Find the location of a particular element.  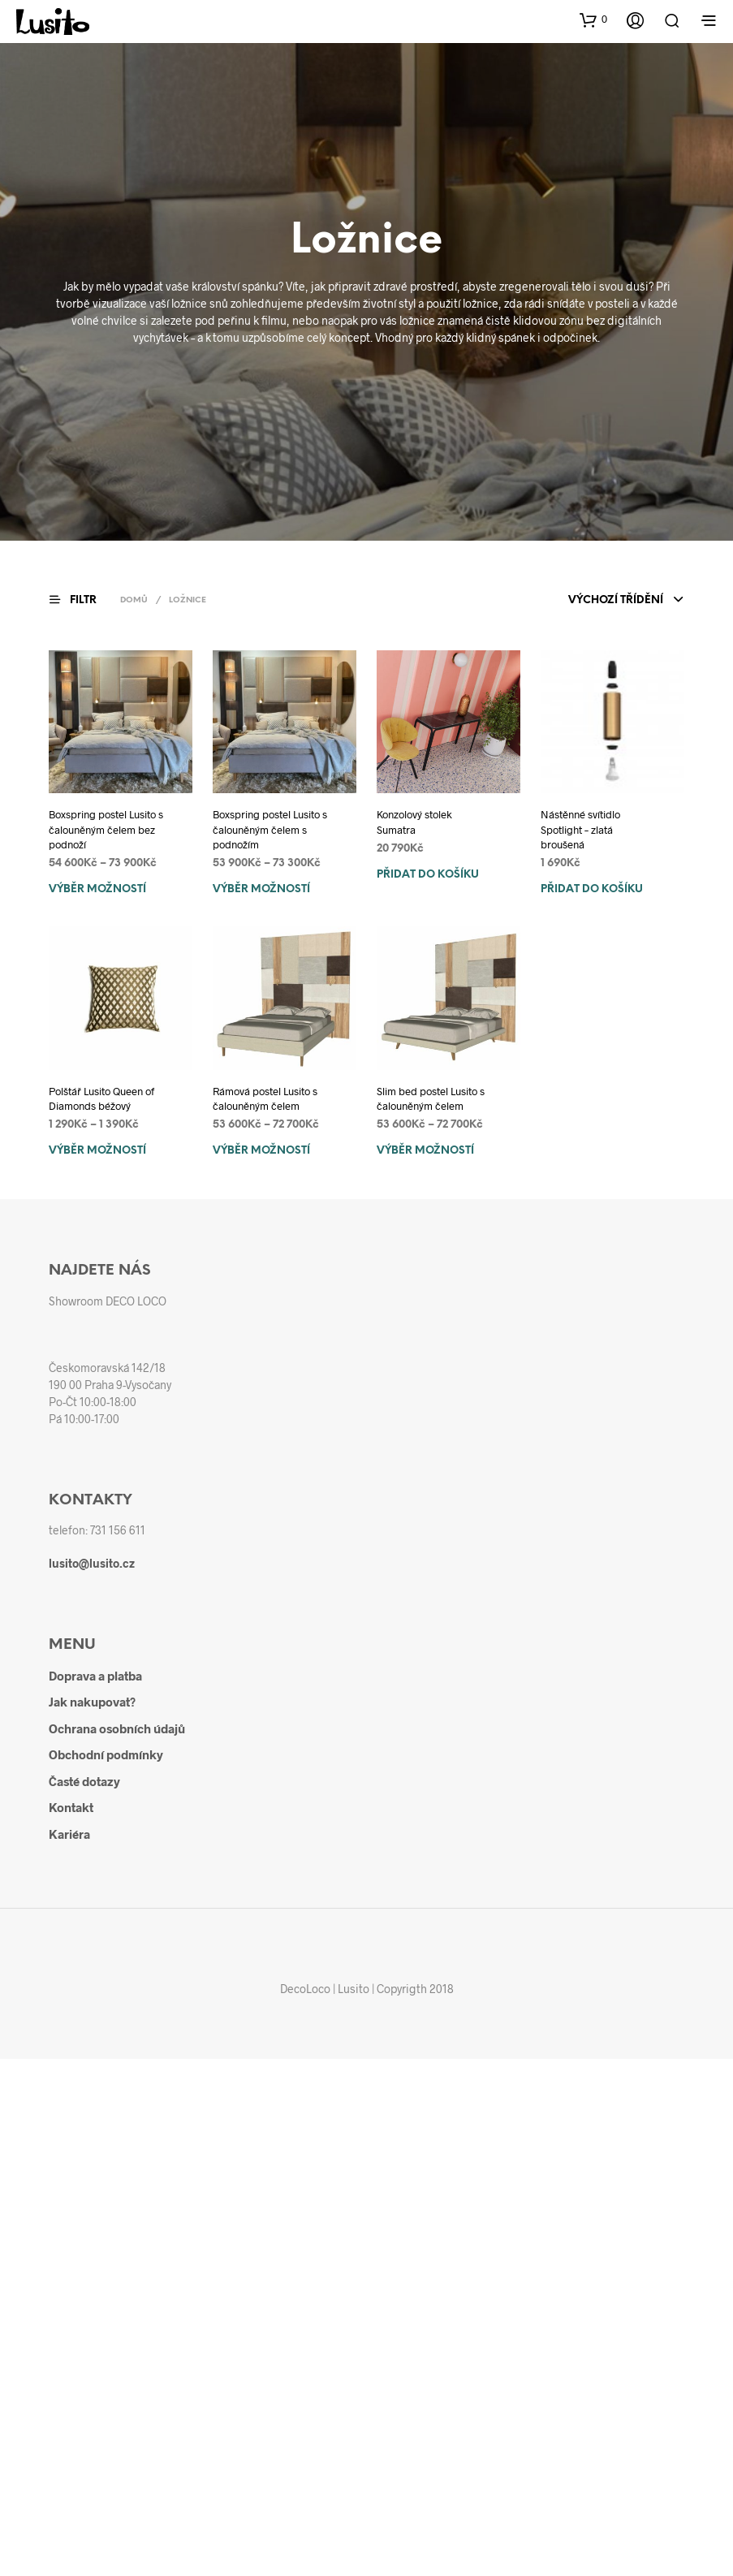

Výběr možností [Vyberte nastavení pro „Slim bed postel Lusito s čalouněným čelem“] is located at coordinates (425, 1151).